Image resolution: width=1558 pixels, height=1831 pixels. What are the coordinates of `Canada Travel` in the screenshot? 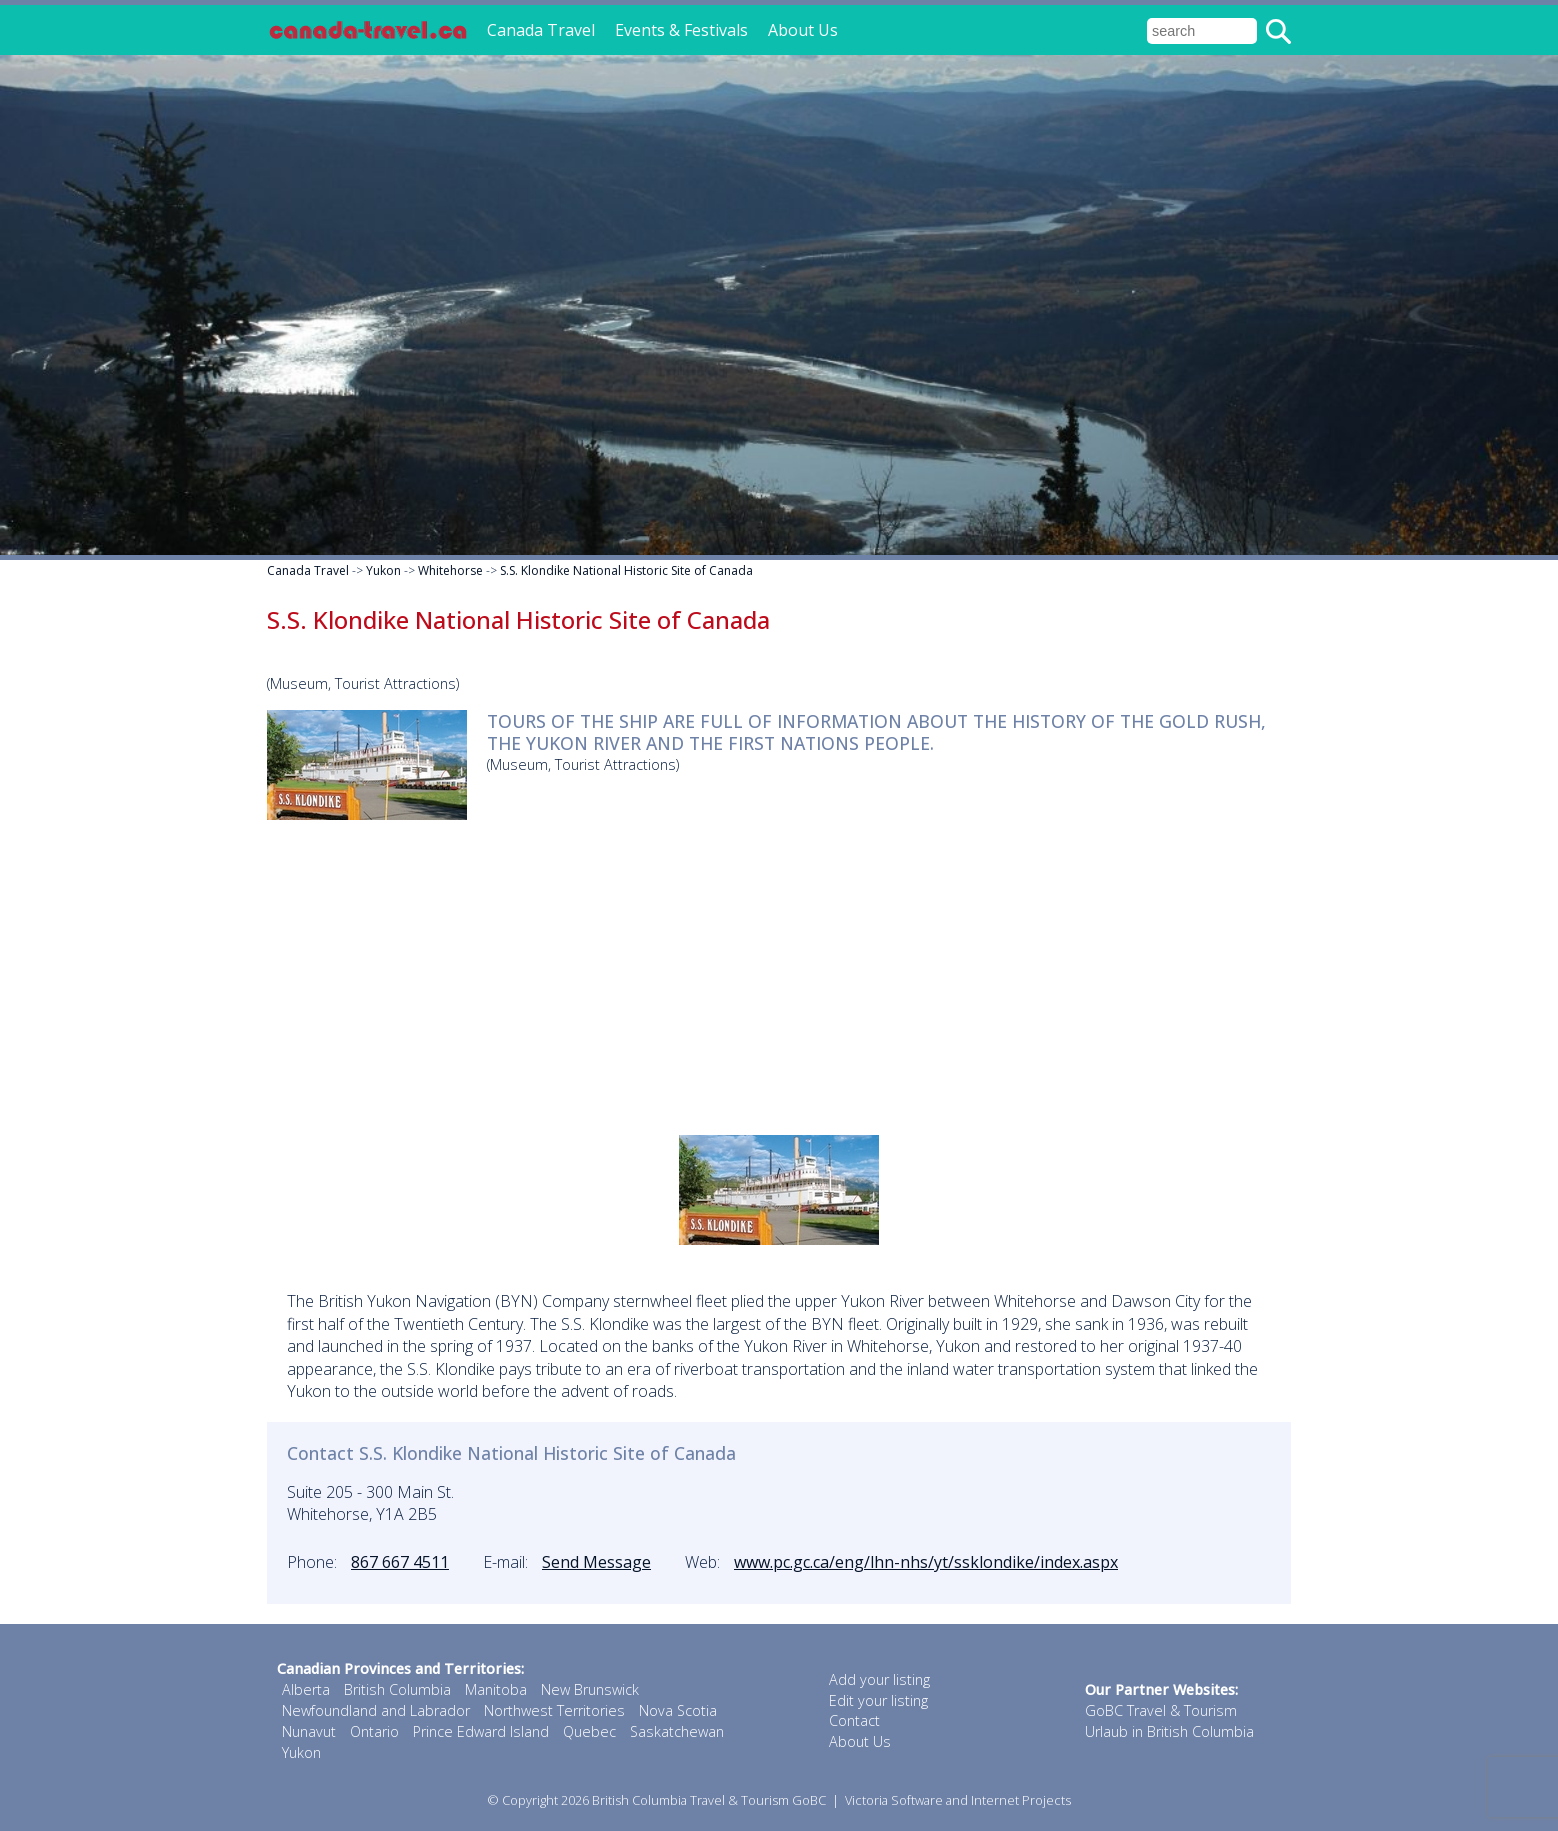 It's located at (541, 30).